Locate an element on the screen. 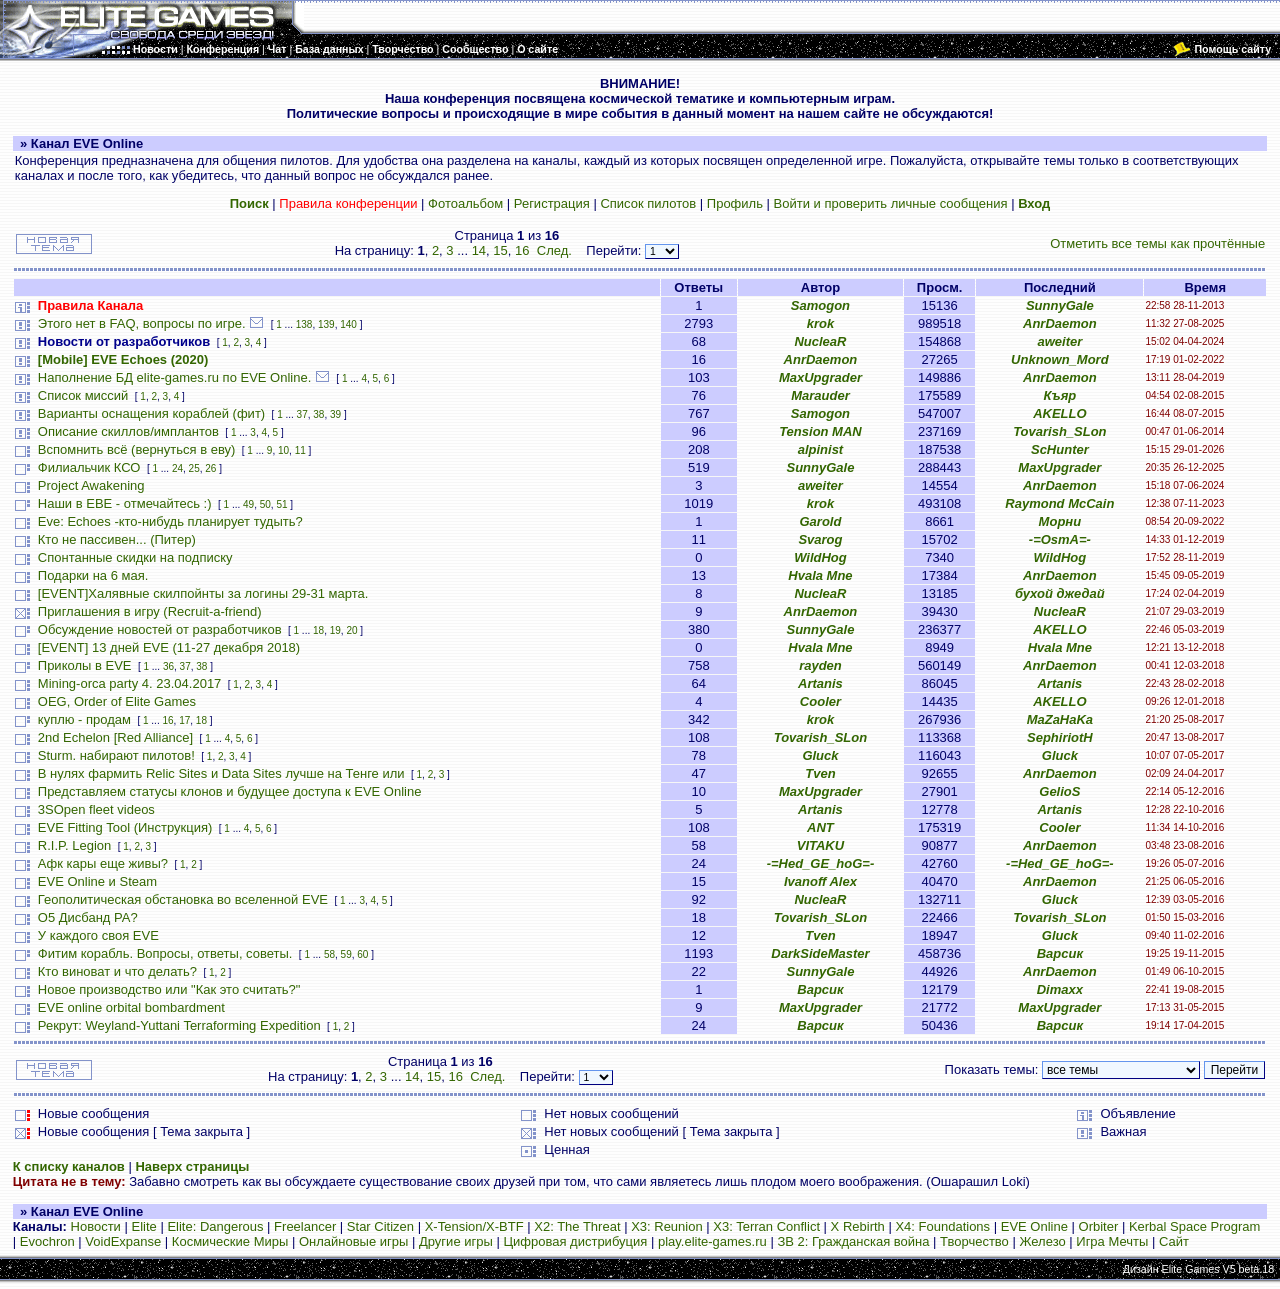  Elite is located at coordinates (143, 1226).